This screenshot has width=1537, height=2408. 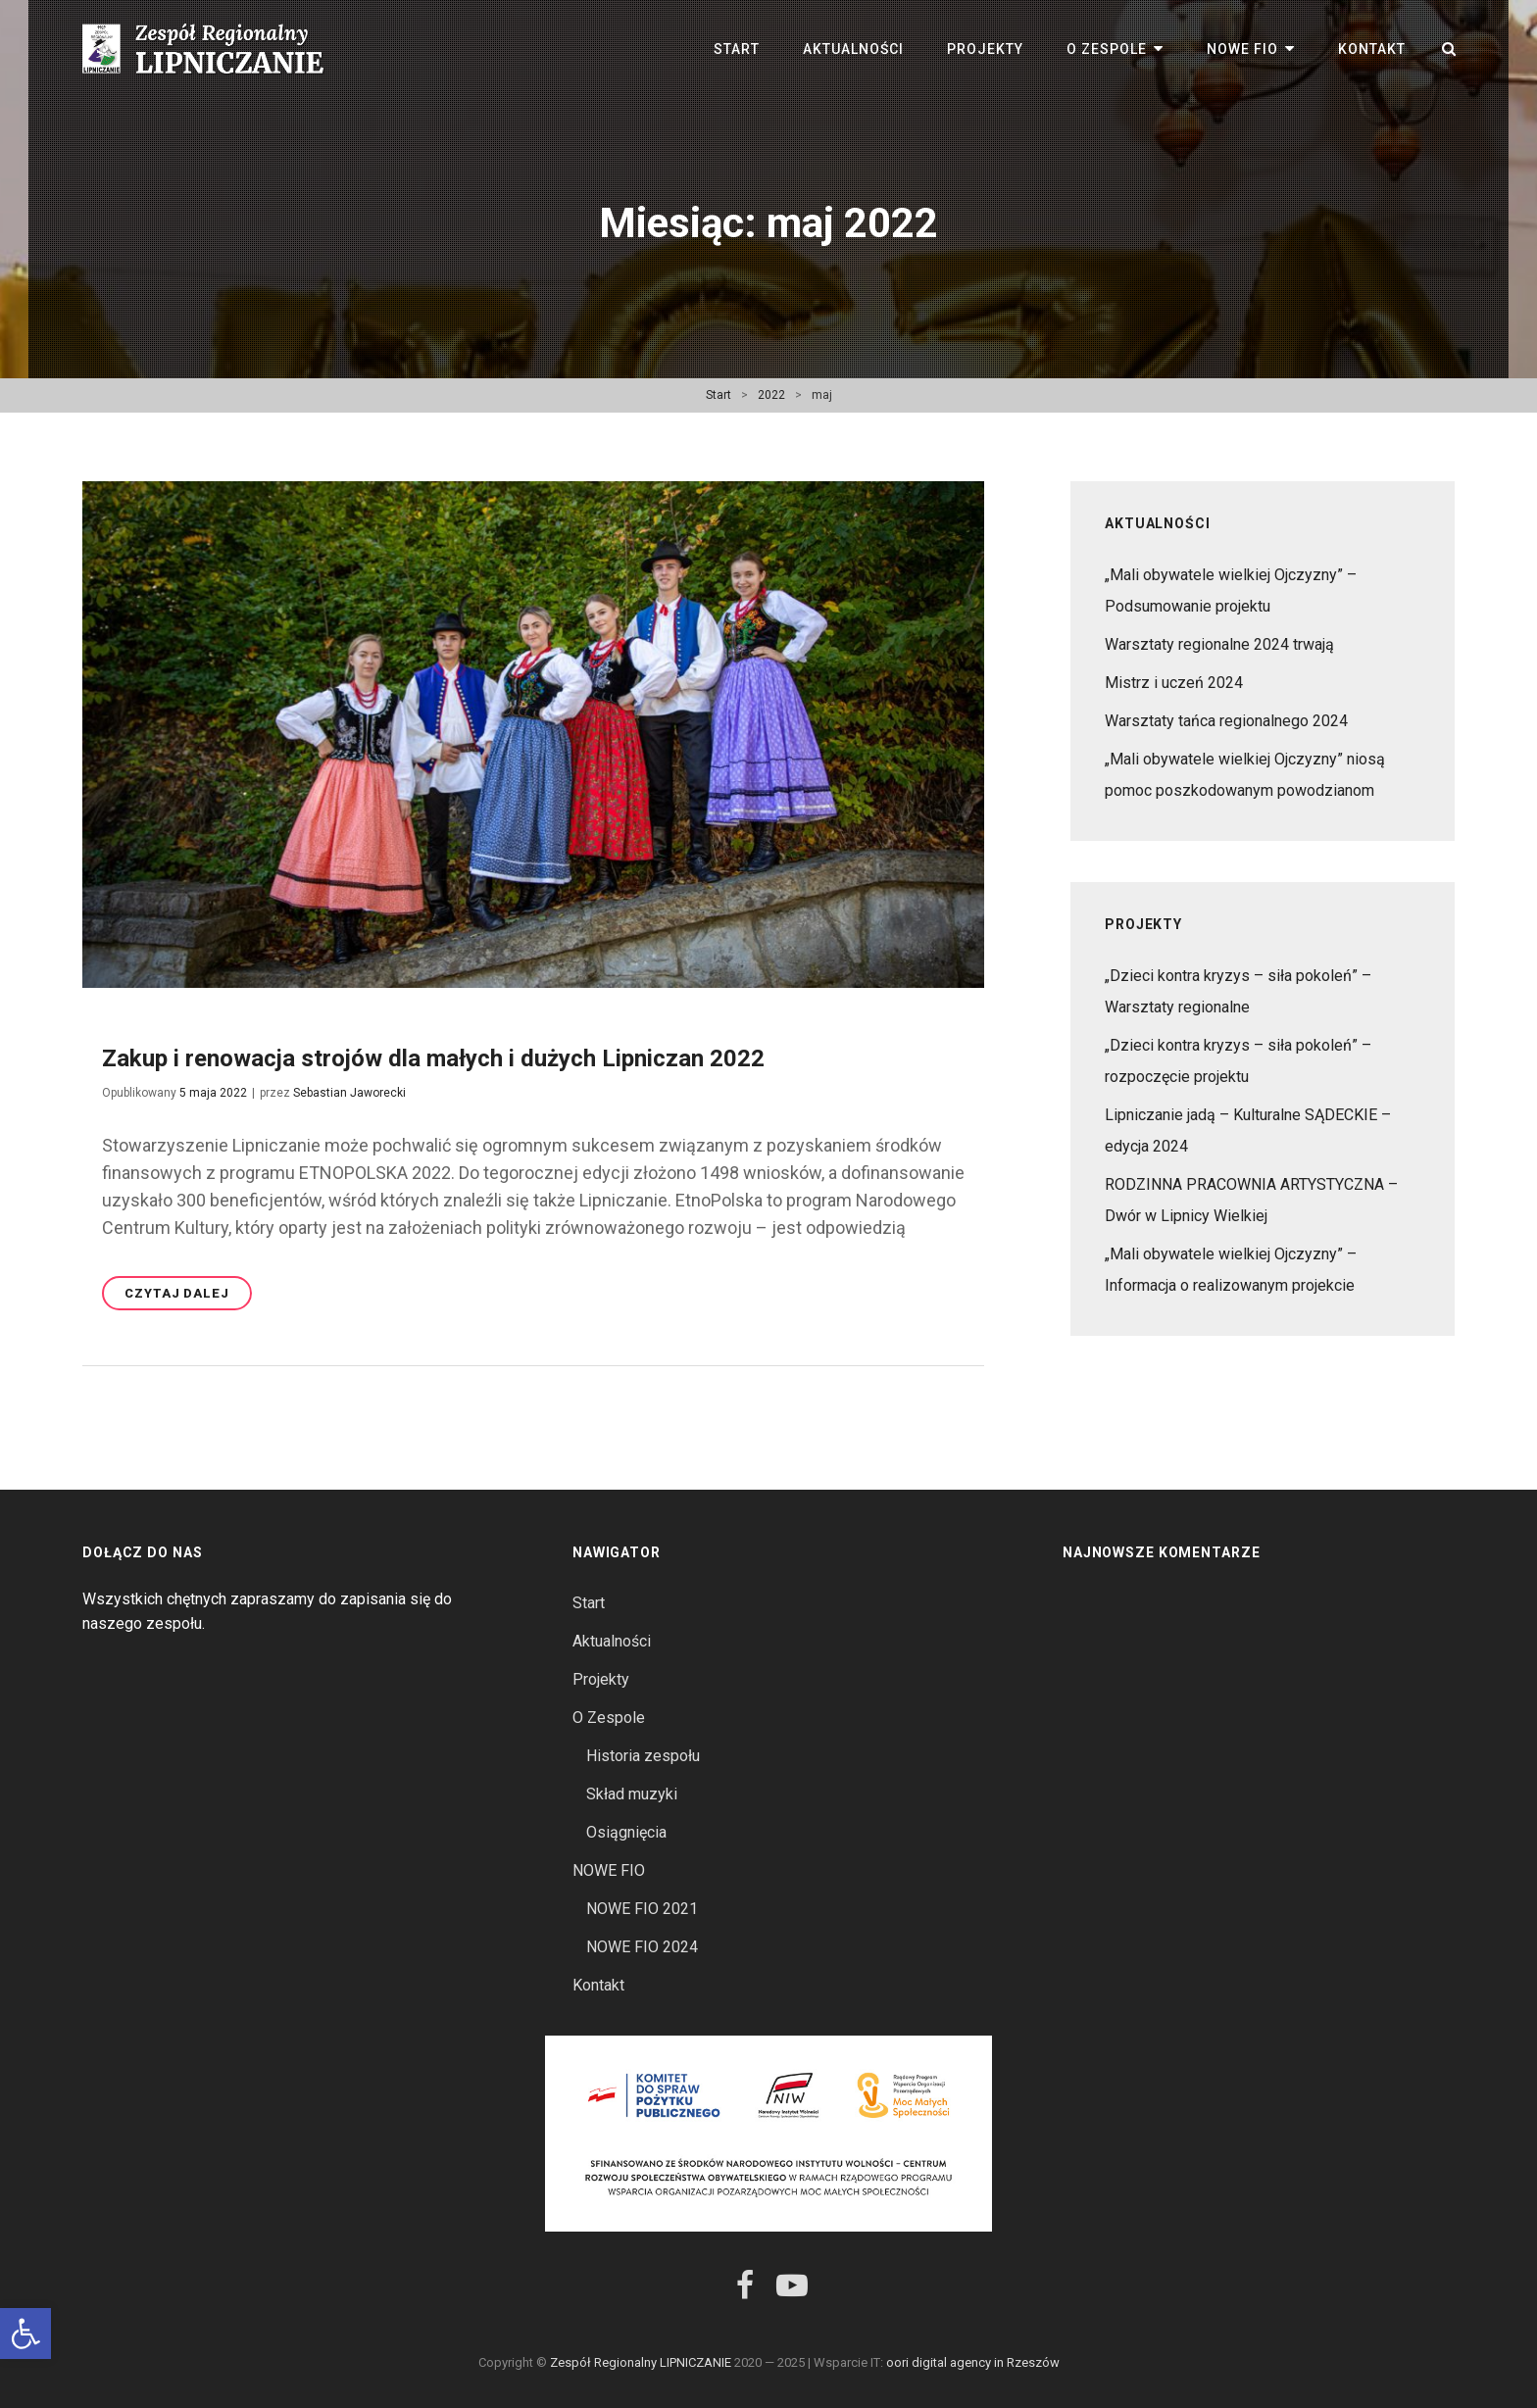 What do you see at coordinates (1226, 721) in the screenshot?
I see `Warsztaty tańca regionalnego 2024` at bounding box center [1226, 721].